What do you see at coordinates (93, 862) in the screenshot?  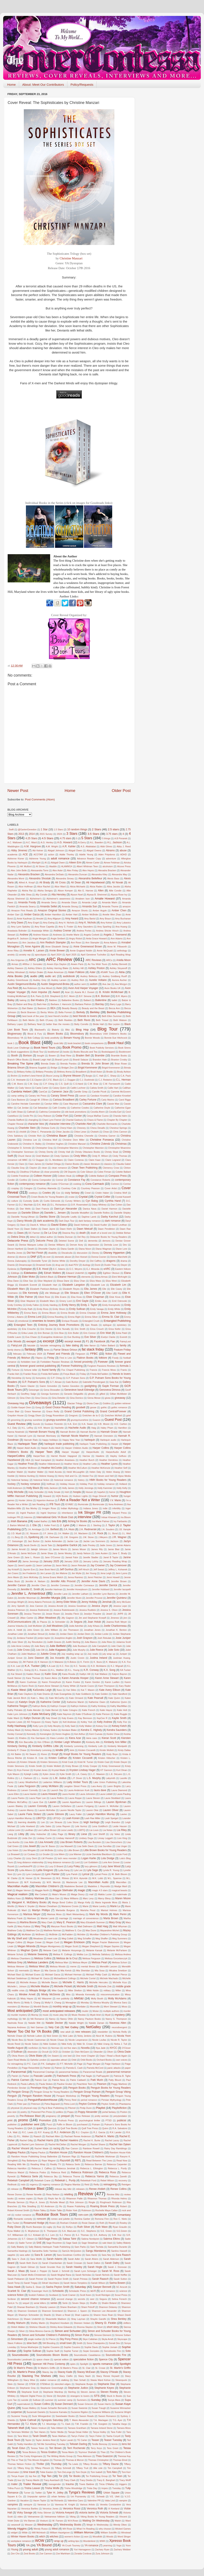 I see `Aimee Carter` at bounding box center [93, 862].